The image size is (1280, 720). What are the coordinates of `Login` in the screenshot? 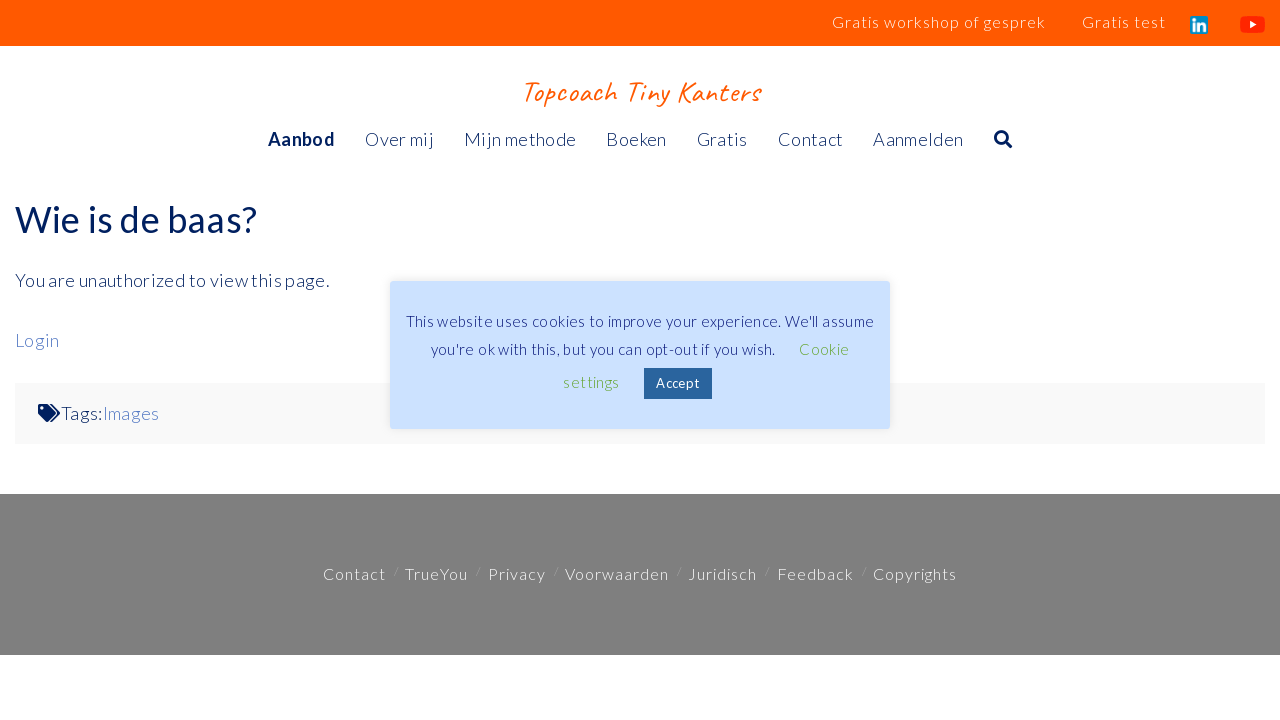 It's located at (37, 340).